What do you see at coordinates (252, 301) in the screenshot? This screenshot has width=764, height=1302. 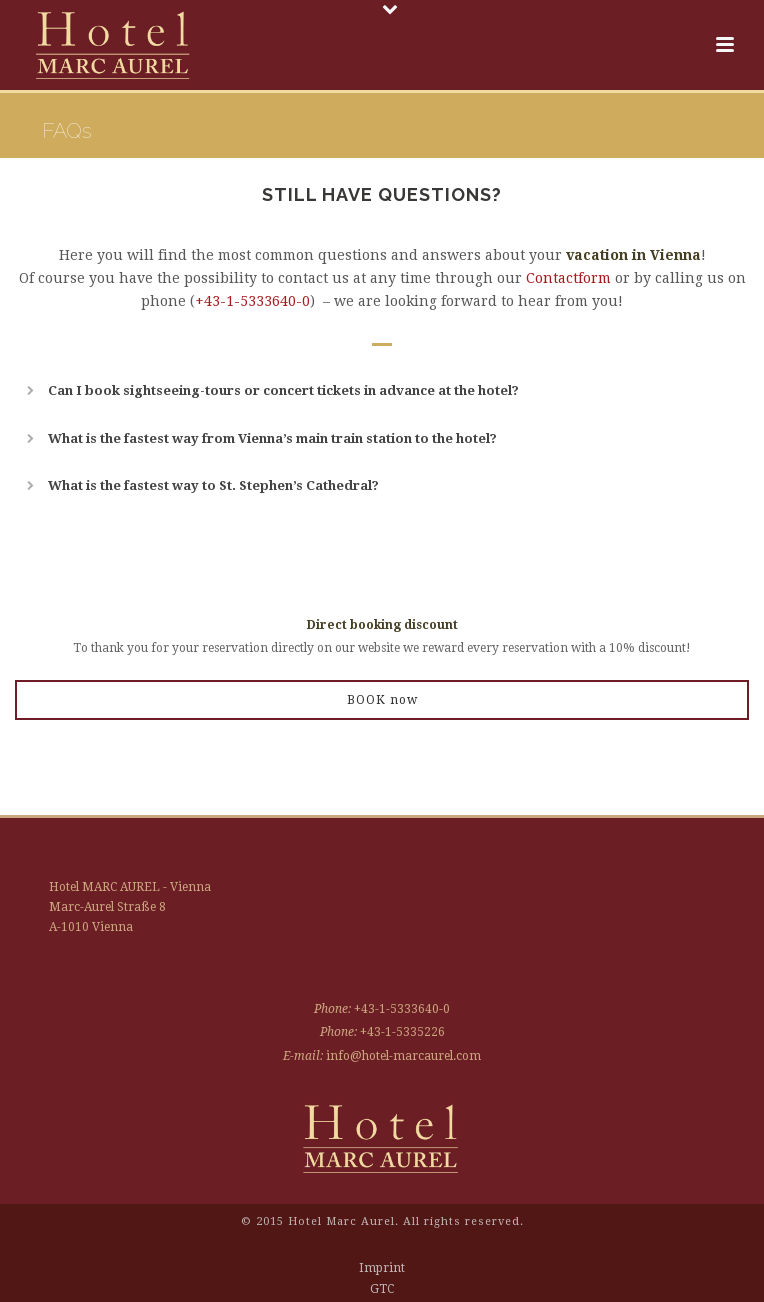 I see `+43-1-5333640-0` at bounding box center [252, 301].